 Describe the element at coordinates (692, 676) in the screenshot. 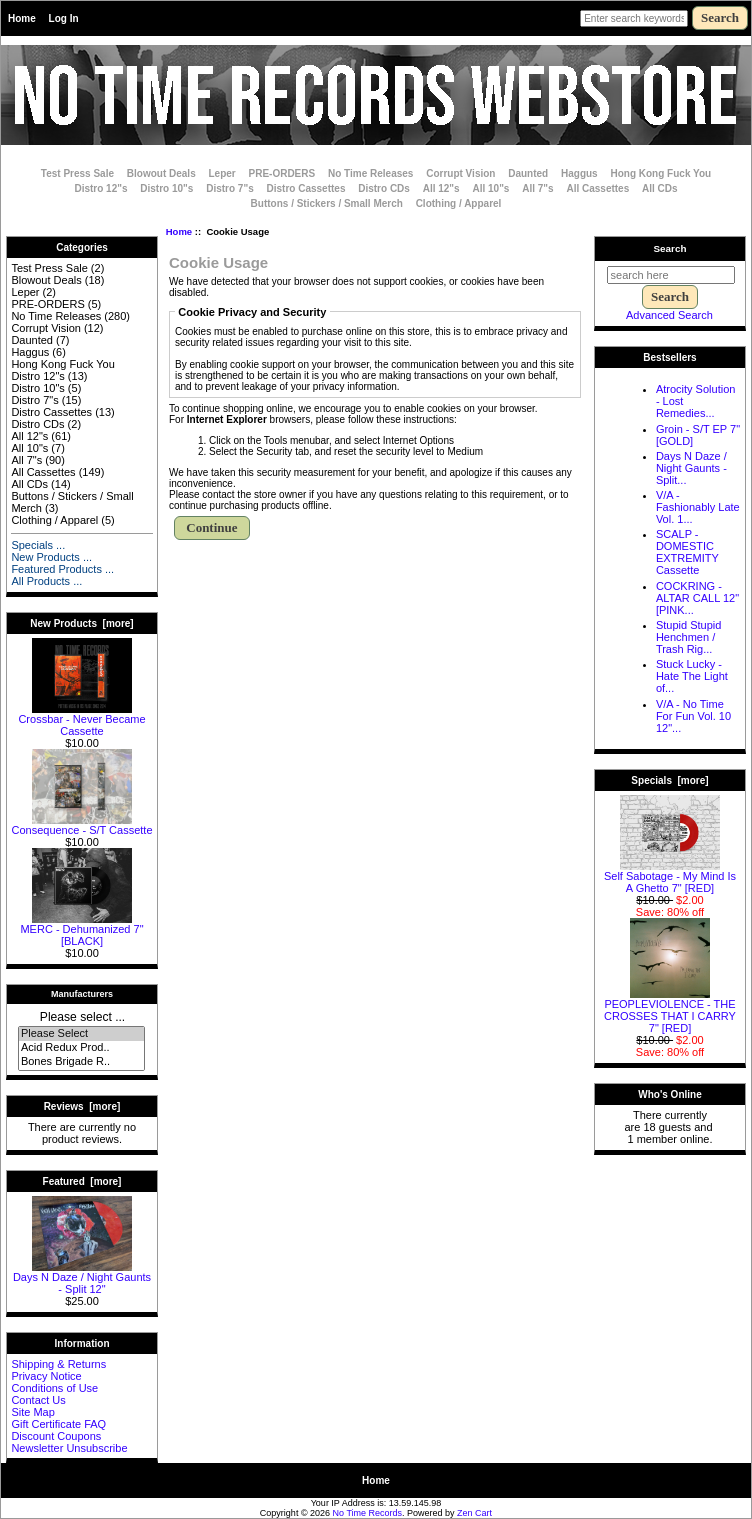

I see `Stuck Lucky - Hate The Light of...` at that location.